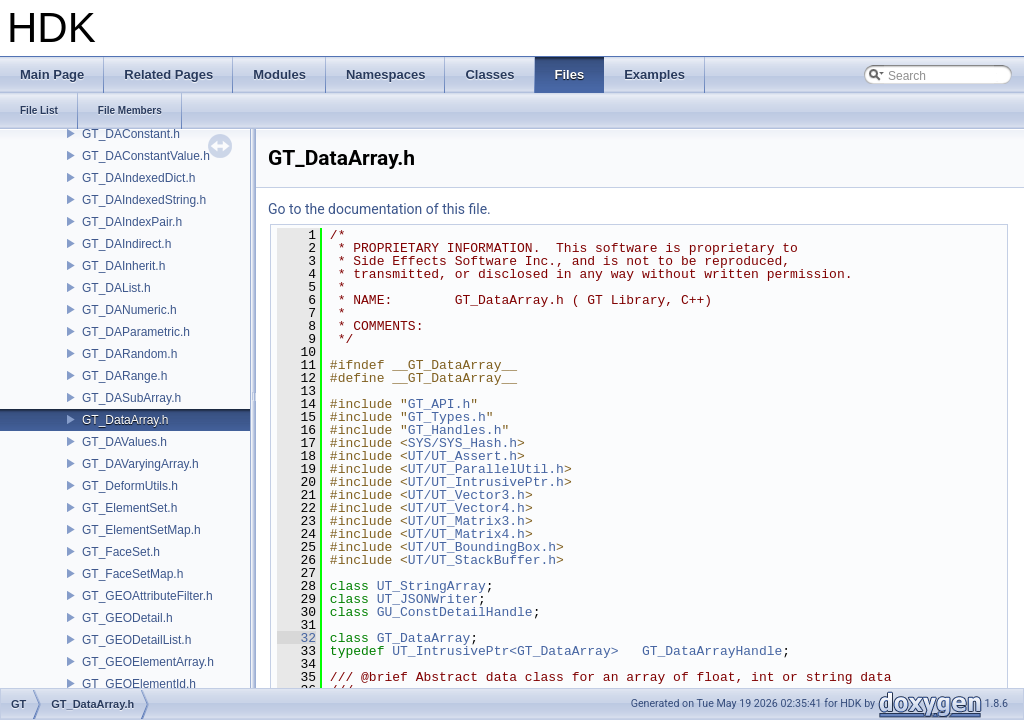  Describe the element at coordinates (129, 310) in the screenshot. I see `GT_DANumeric.h` at that location.